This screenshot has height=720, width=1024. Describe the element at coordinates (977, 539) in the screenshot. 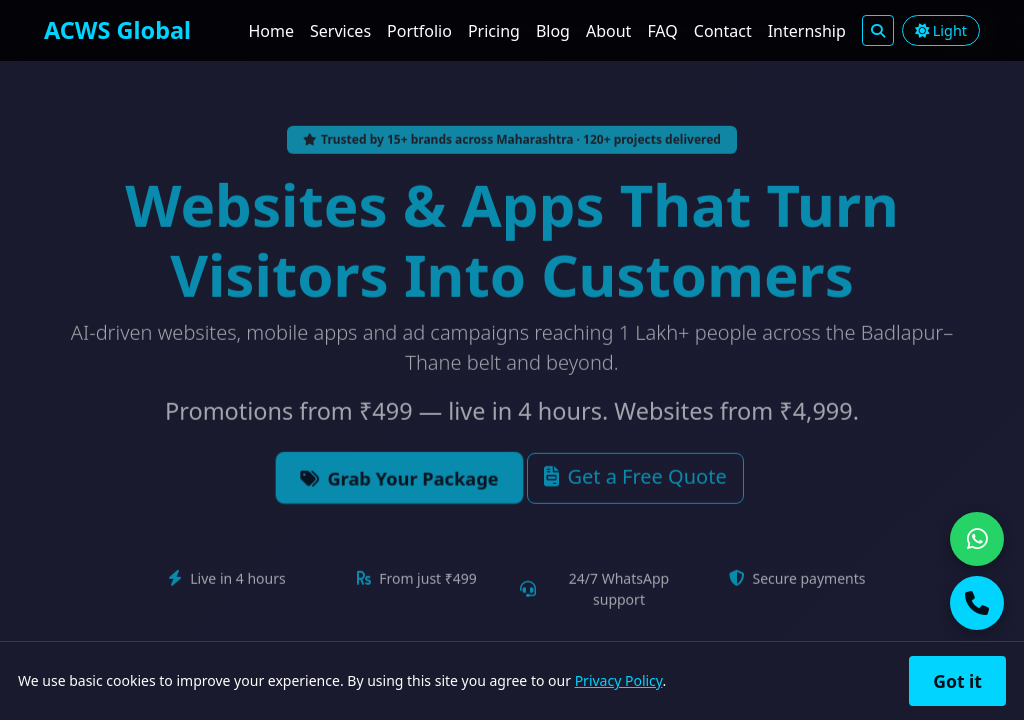

I see `[Chat on WhatsApp]` at that location.